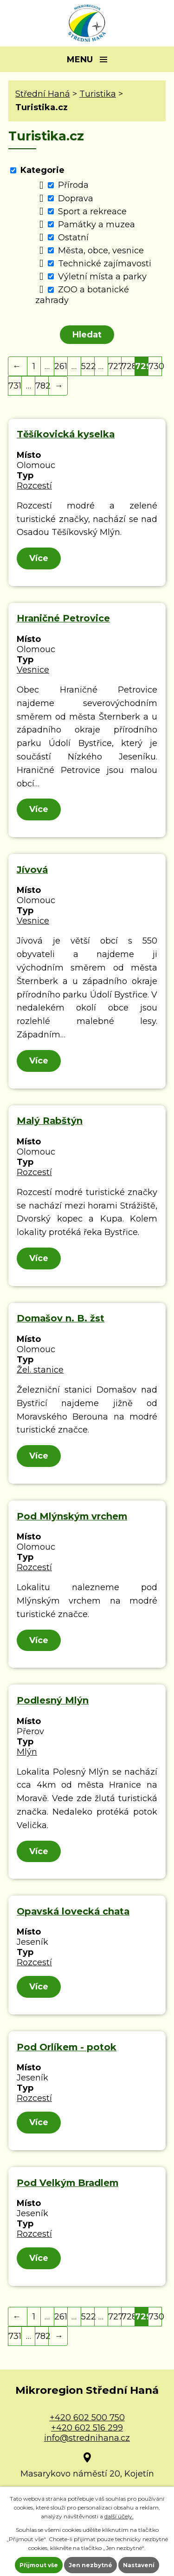  Describe the element at coordinates (42, 386) in the screenshot. I see `782` at that location.